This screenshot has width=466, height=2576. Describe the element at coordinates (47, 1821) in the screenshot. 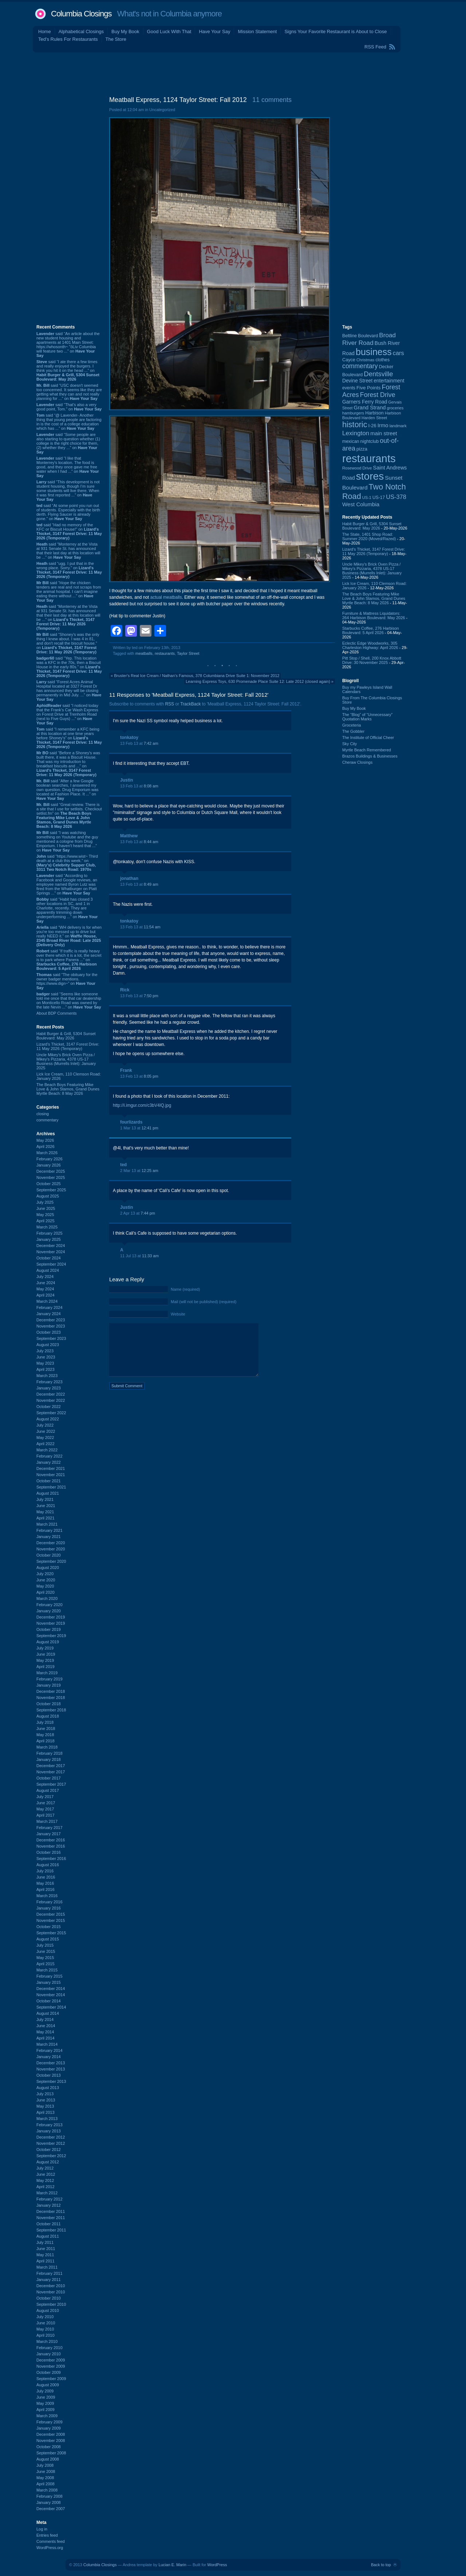

I see `March 2017` at that location.